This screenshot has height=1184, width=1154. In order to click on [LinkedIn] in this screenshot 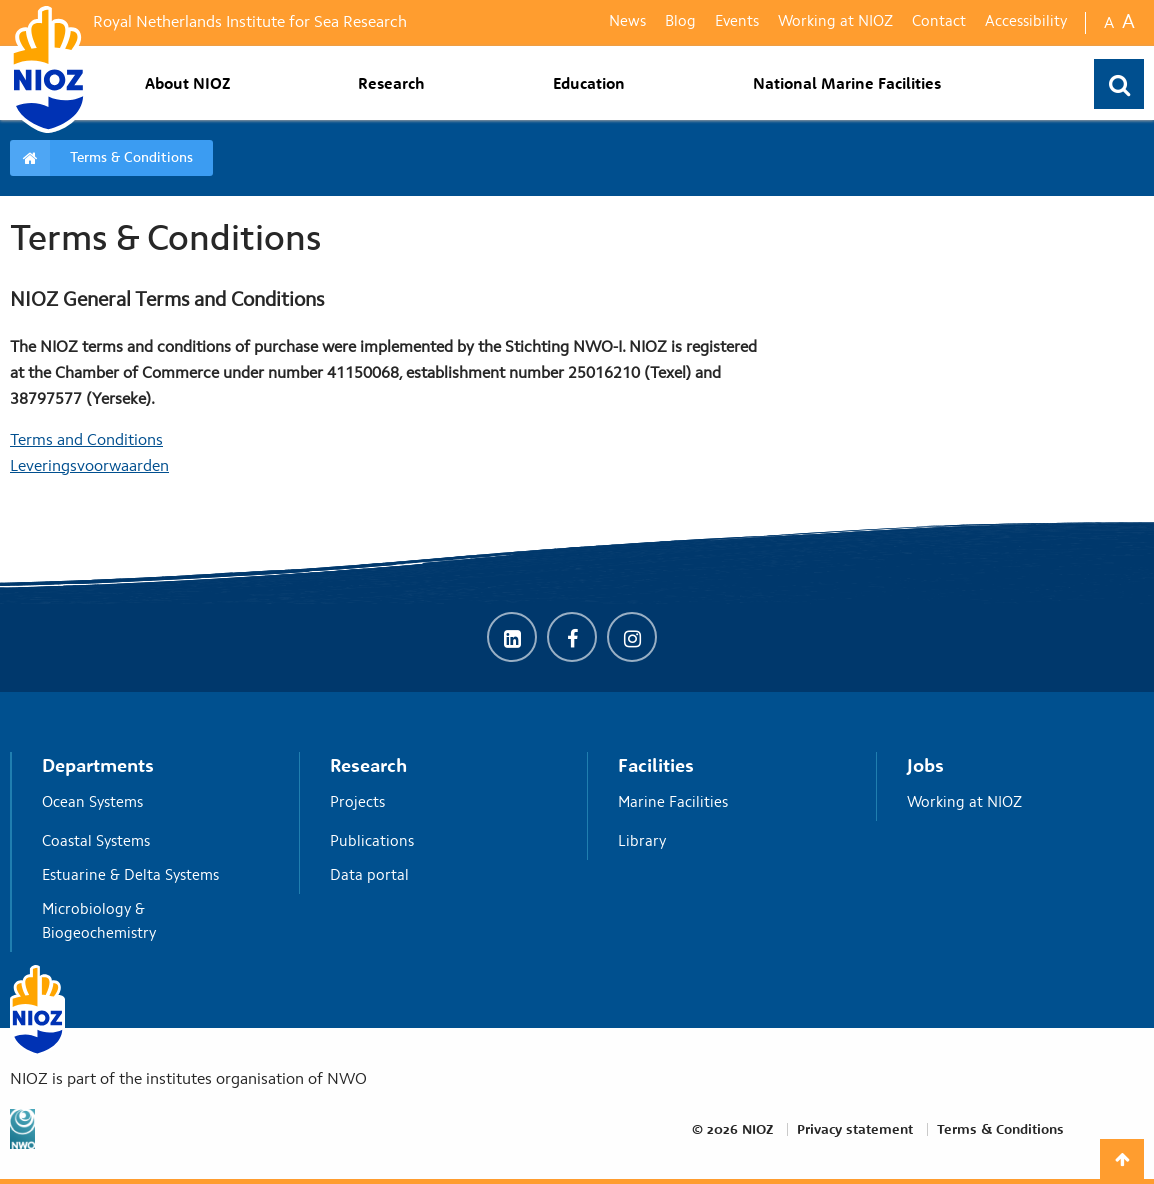, I will do `click(512, 642)`.